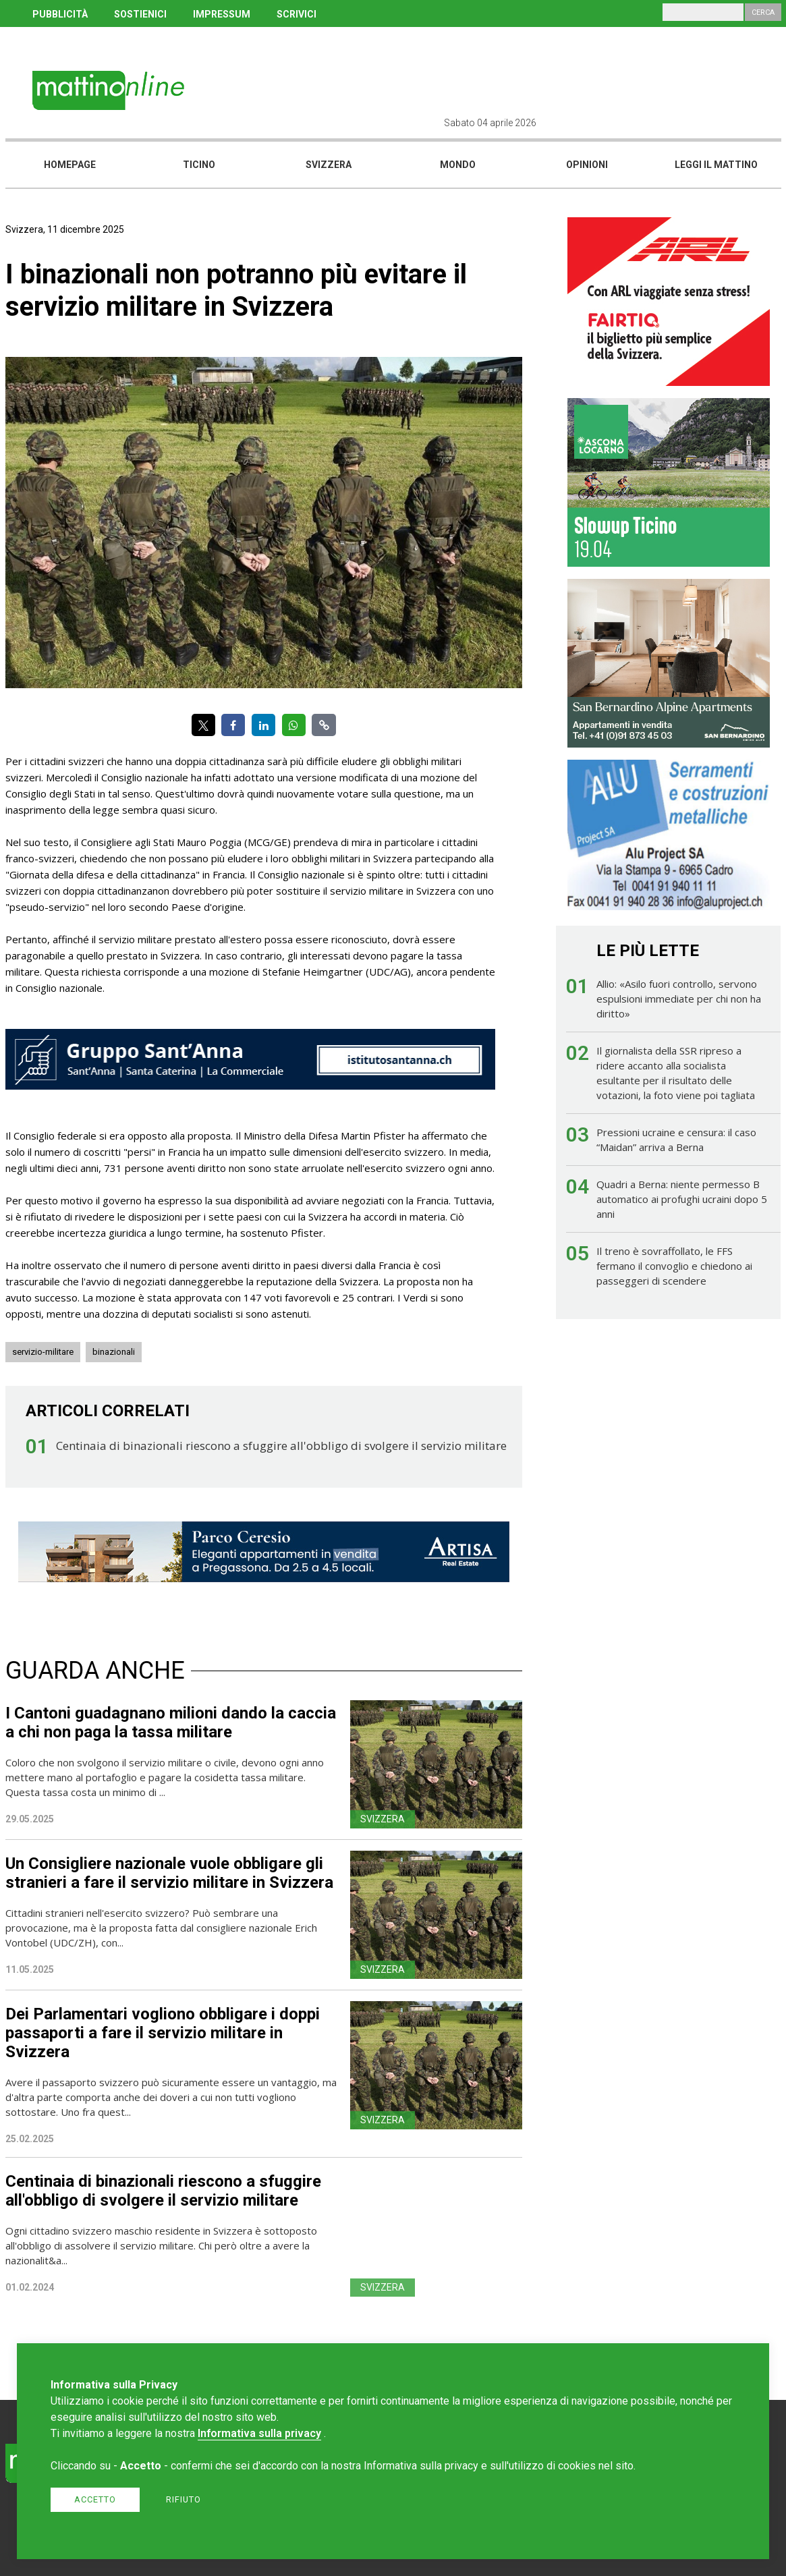 The width and height of the screenshot is (786, 2576). Describe the element at coordinates (681, 1199) in the screenshot. I see `Quadri a Berna: niente permesso B automatico ai profughi ucraini dopo 5 anni` at that location.